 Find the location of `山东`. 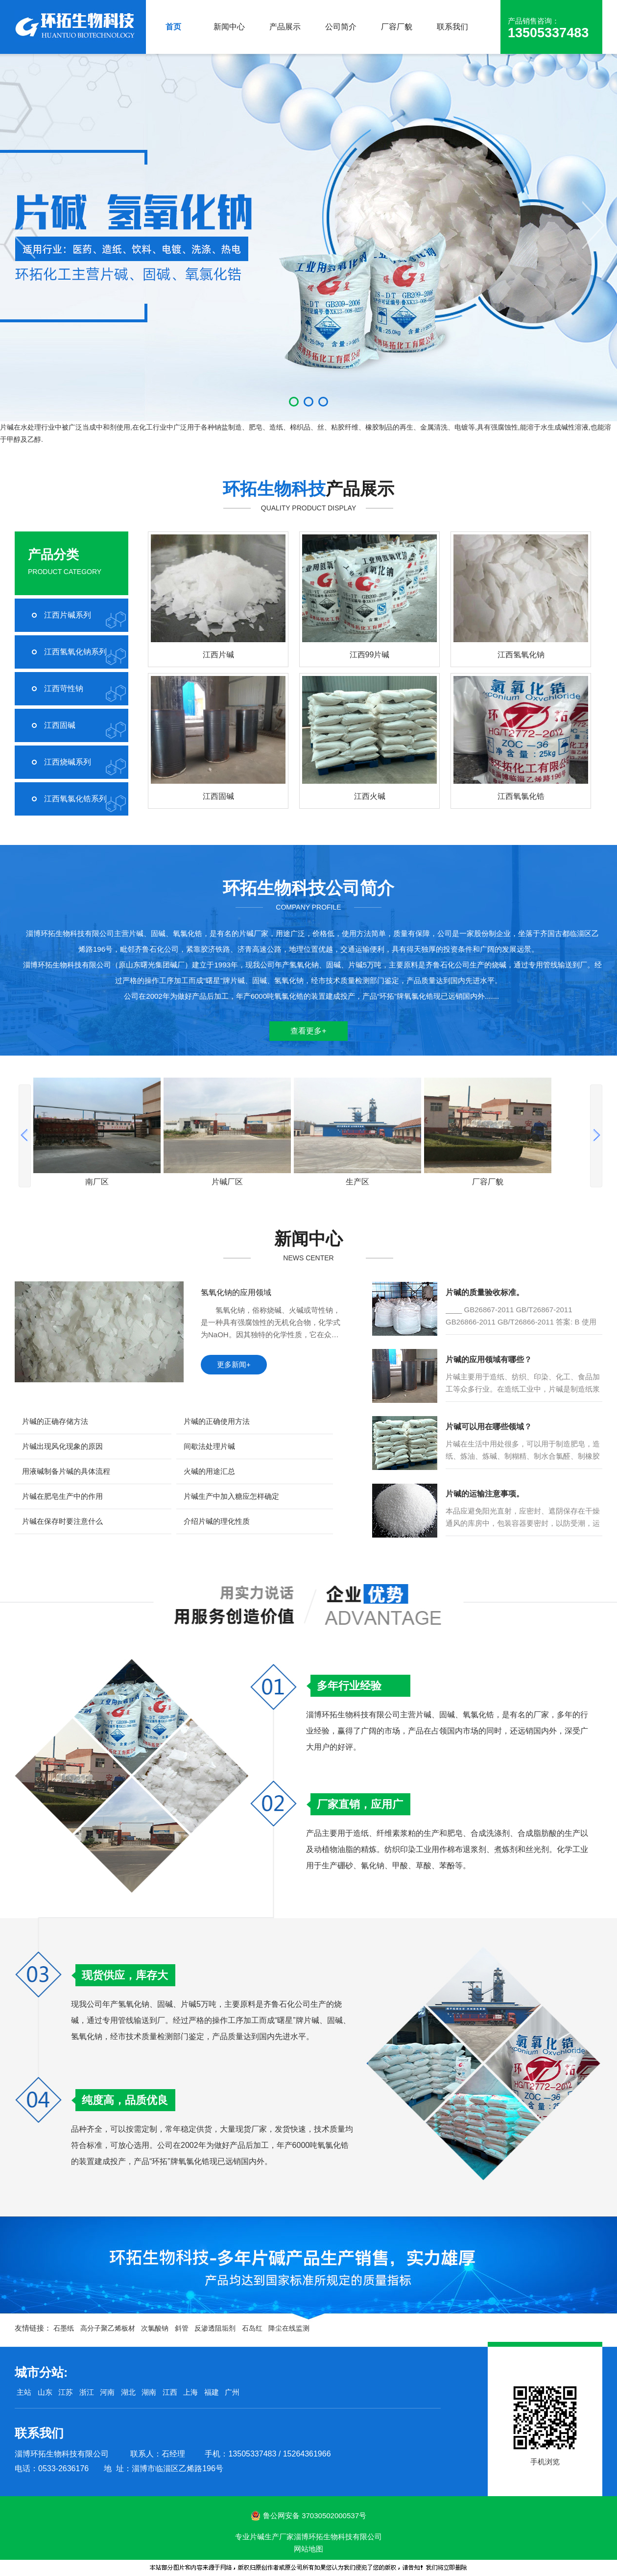

山东 is located at coordinates (45, 2392).